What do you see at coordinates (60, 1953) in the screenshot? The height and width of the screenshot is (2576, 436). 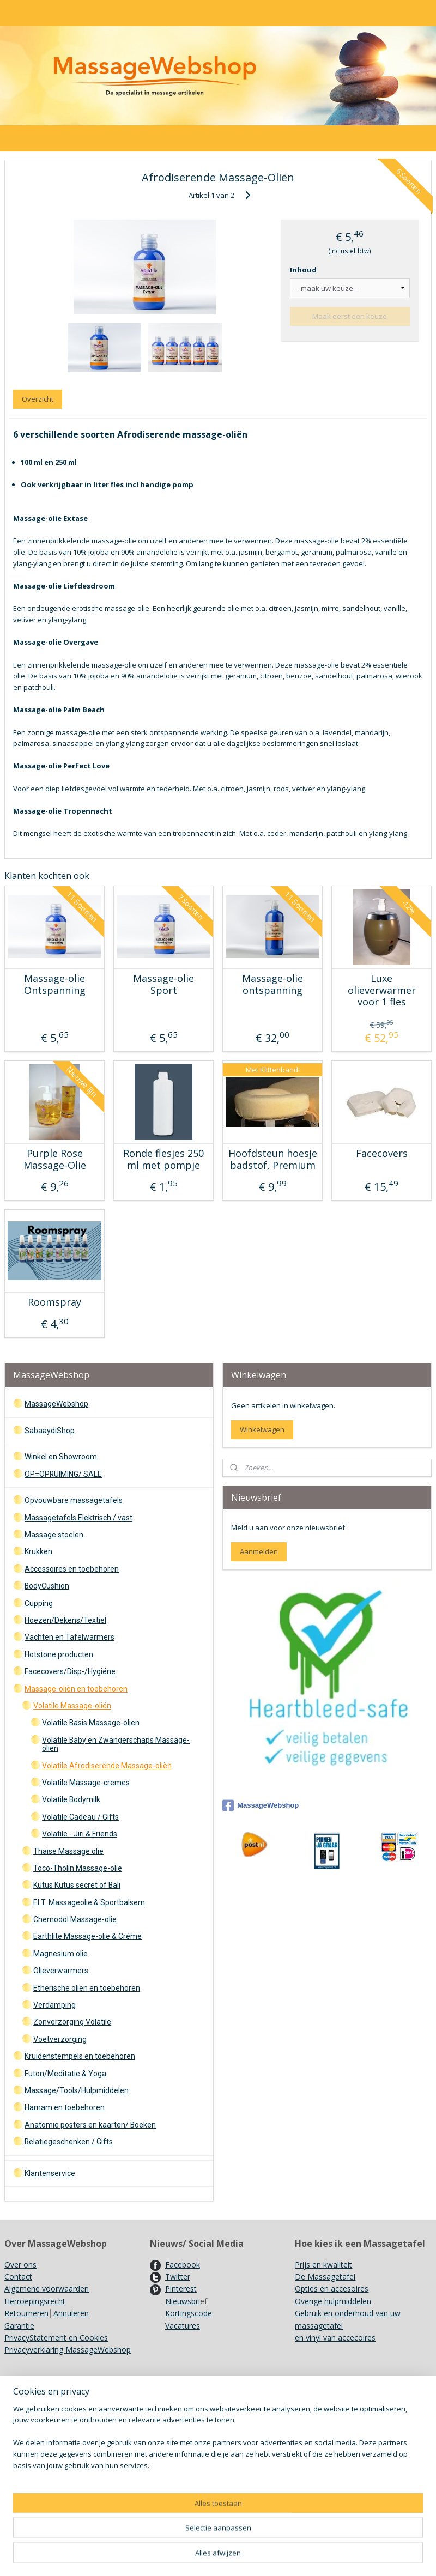 I see `Magnesium olie` at bounding box center [60, 1953].